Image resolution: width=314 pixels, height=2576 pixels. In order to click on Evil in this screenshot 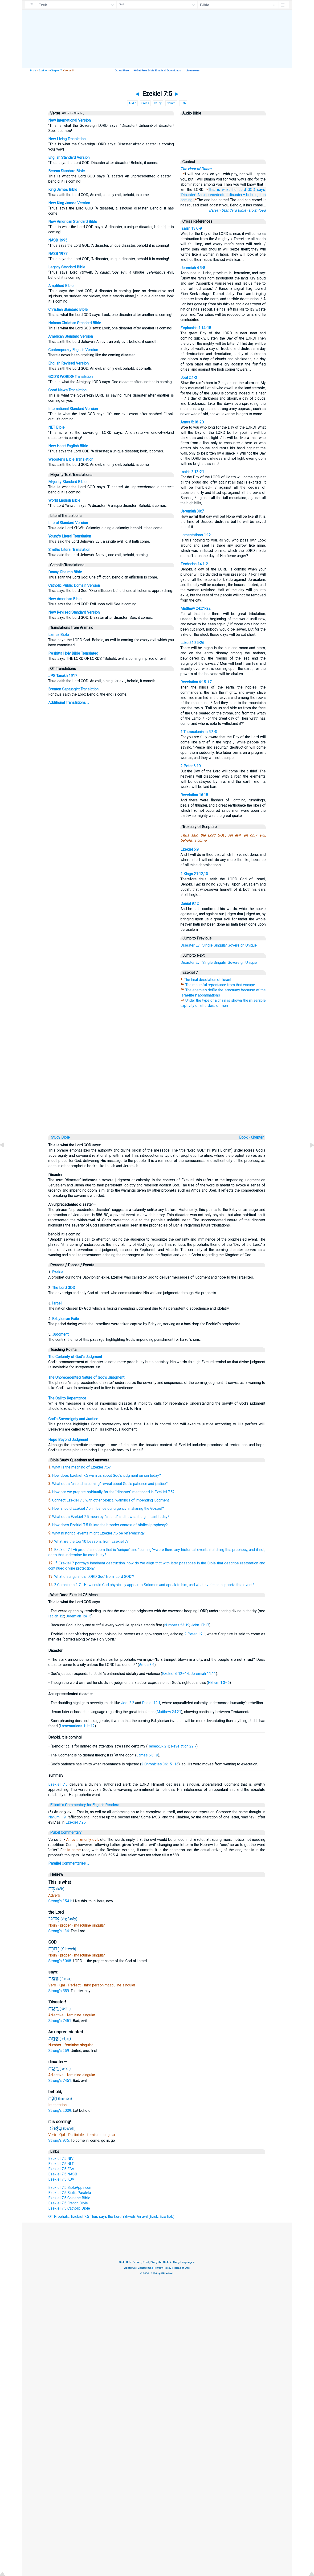, I will do `click(198, 945)`.